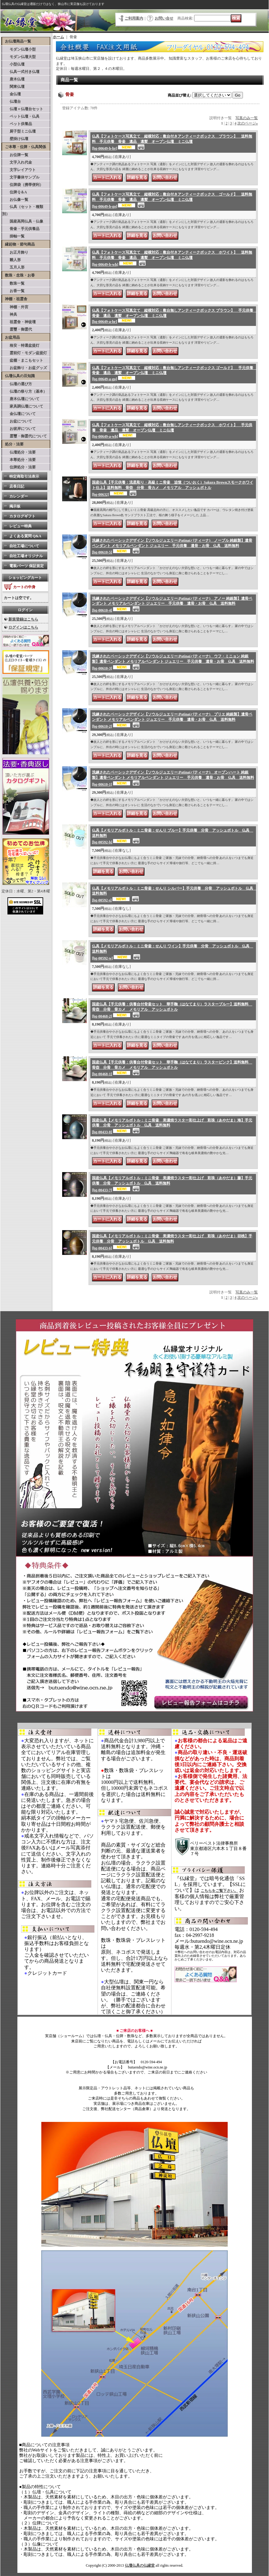 The height and width of the screenshot is (2576, 269). What do you see at coordinates (172, 604) in the screenshot?
I see `洗練されたベーシックデザイン【ソウルジュエリー:Patina(パティーナ) アノー 純銀製】遺骨ペンダント メモリアルペンダント ジュエリー 手元供養 遺骨・お骨 仏具 送料無料` at bounding box center [172, 604].